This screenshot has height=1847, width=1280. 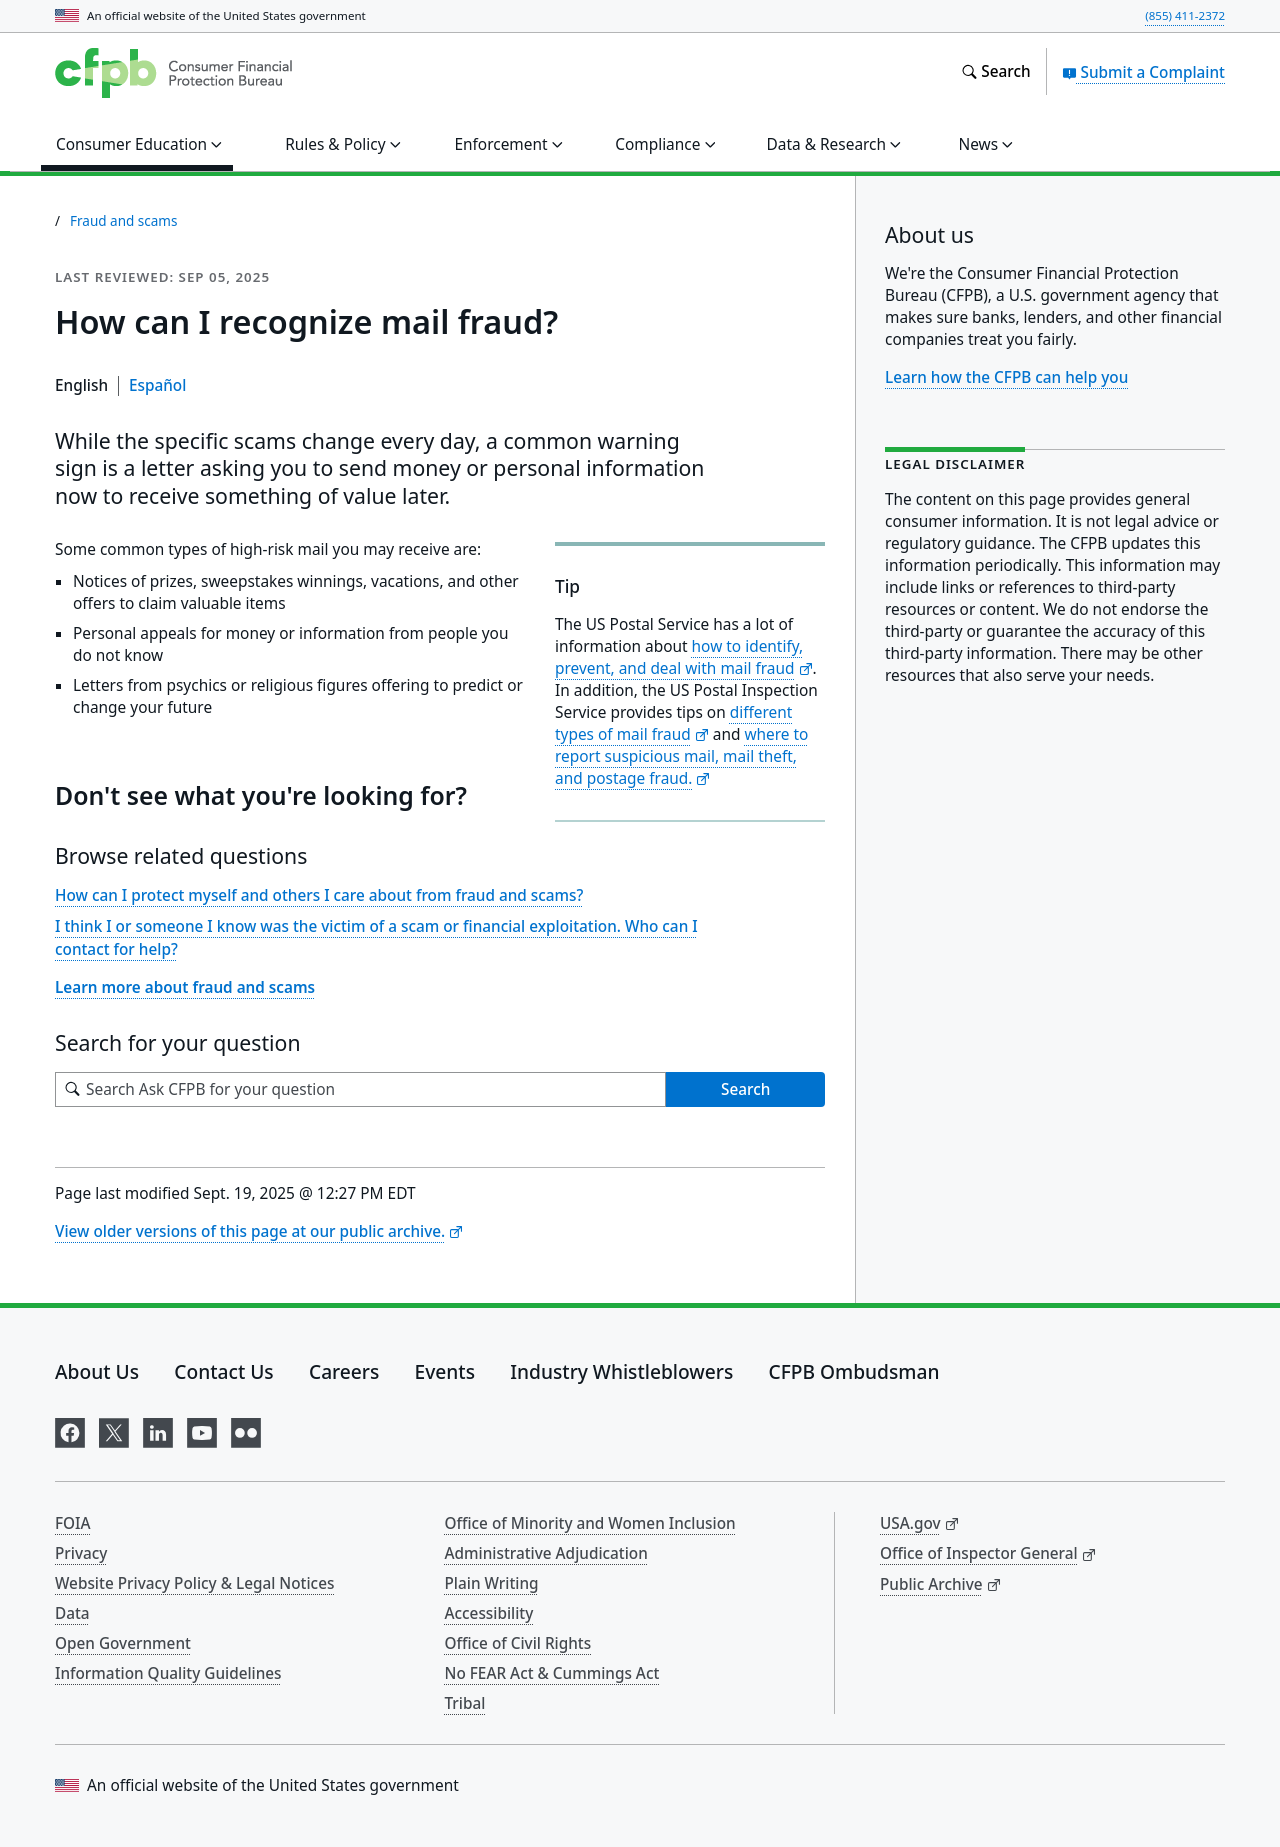 What do you see at coordinates (168, 1673) in the screenshot?
I see `Information Quality Guidelines` at bounding box center [168, 1673].